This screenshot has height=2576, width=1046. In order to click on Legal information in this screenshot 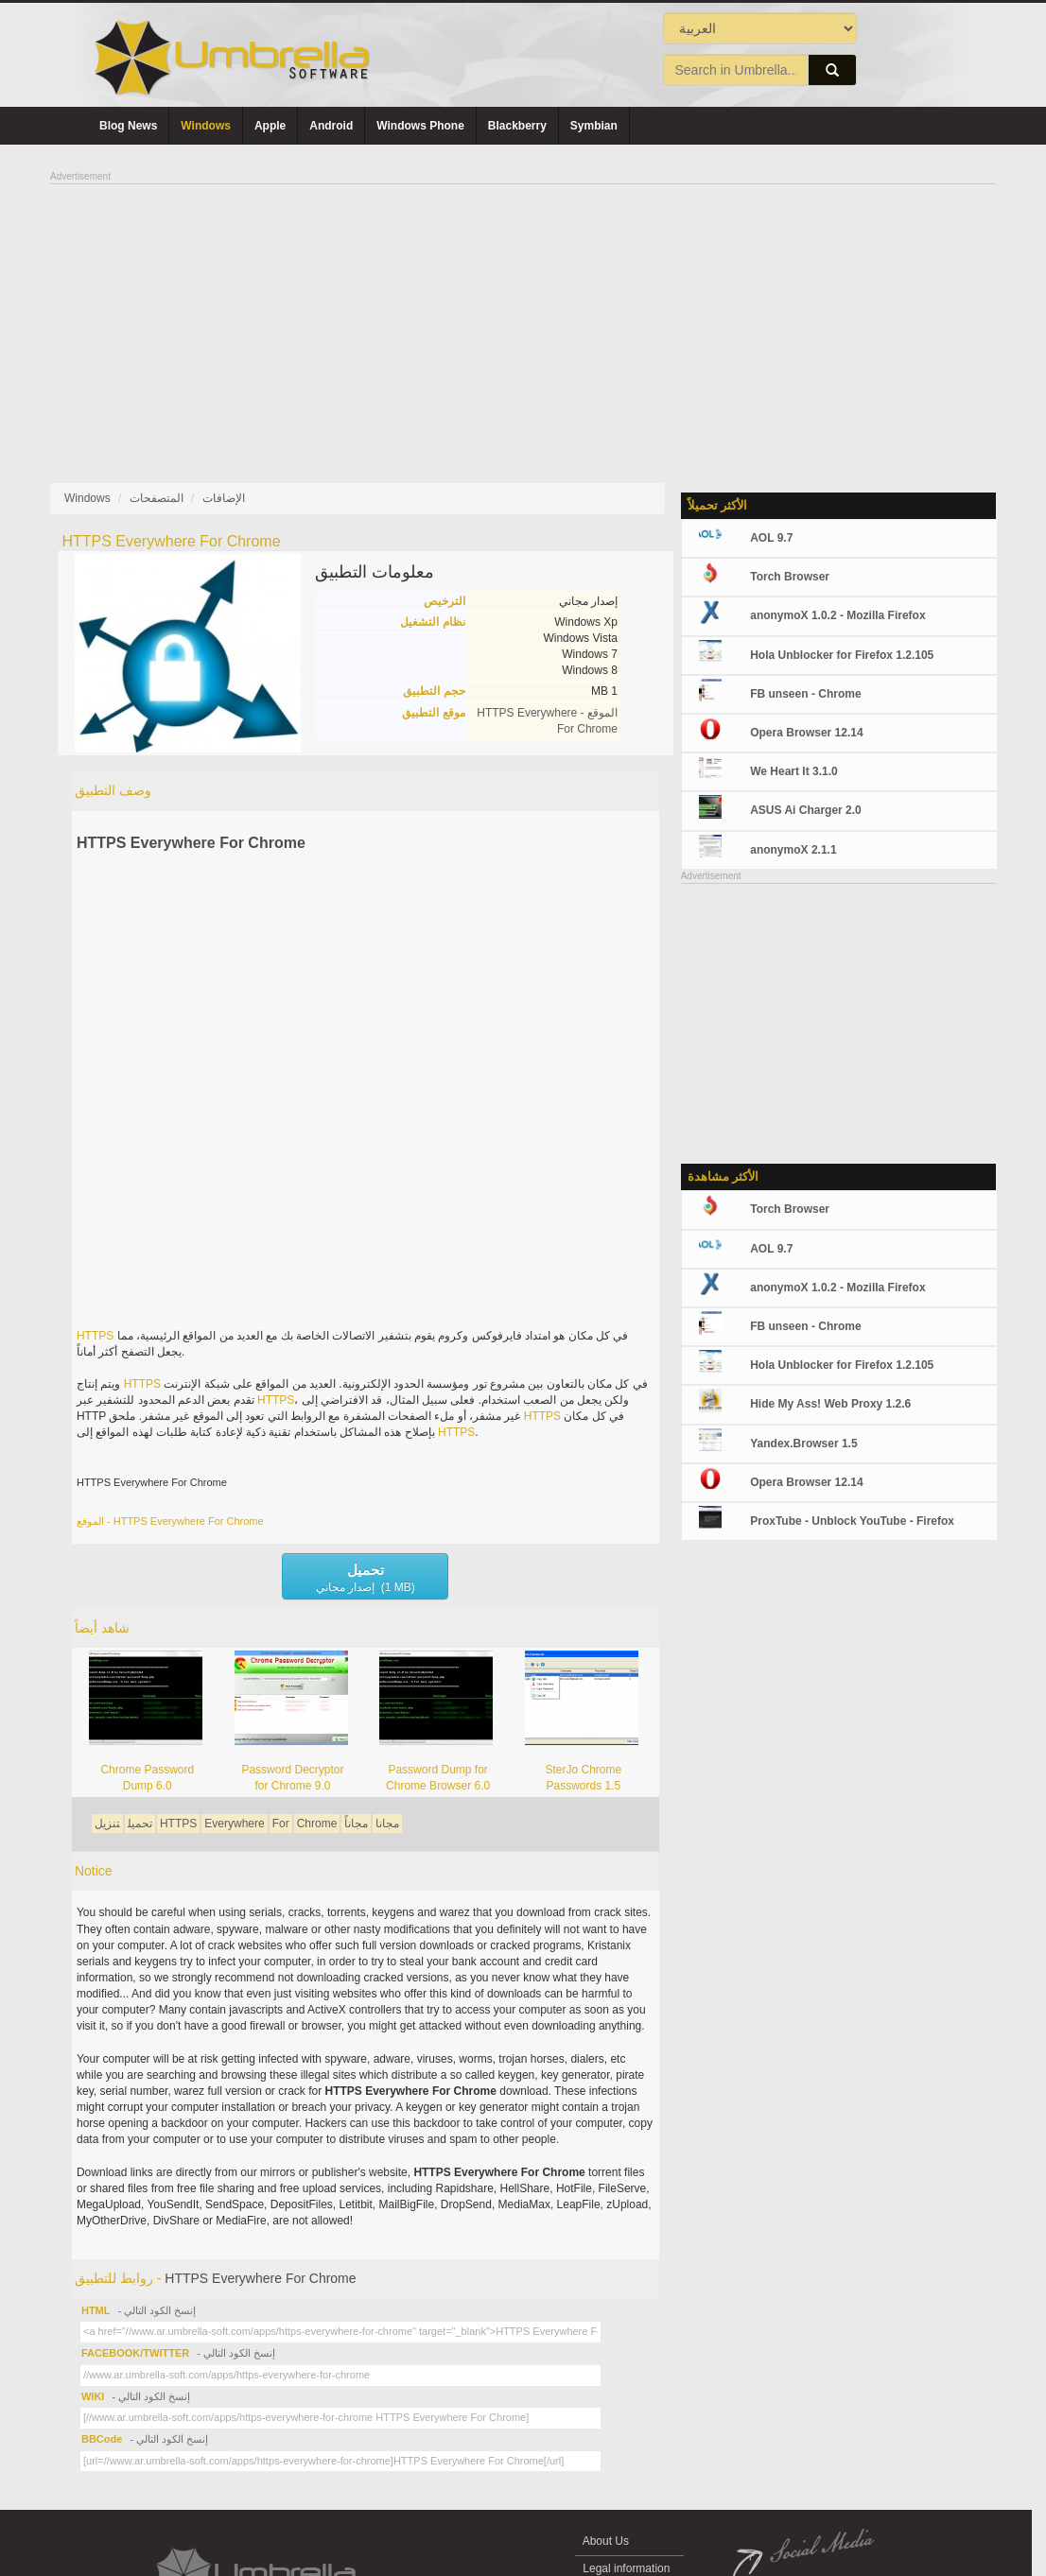, I will do `click(626, 2568)`.